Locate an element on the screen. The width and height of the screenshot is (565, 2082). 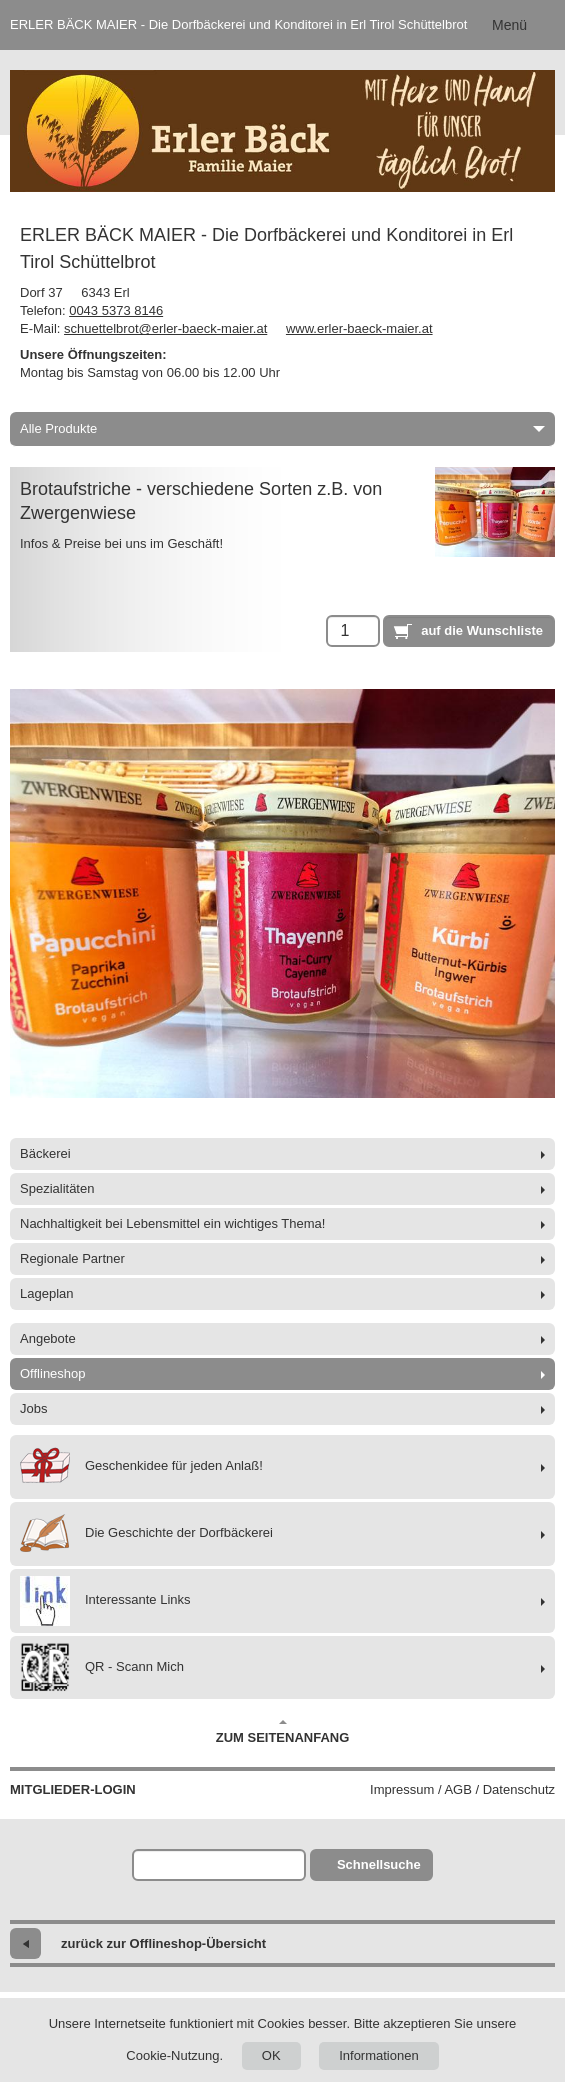
Lageplan is located at coordinates (47, 1293).